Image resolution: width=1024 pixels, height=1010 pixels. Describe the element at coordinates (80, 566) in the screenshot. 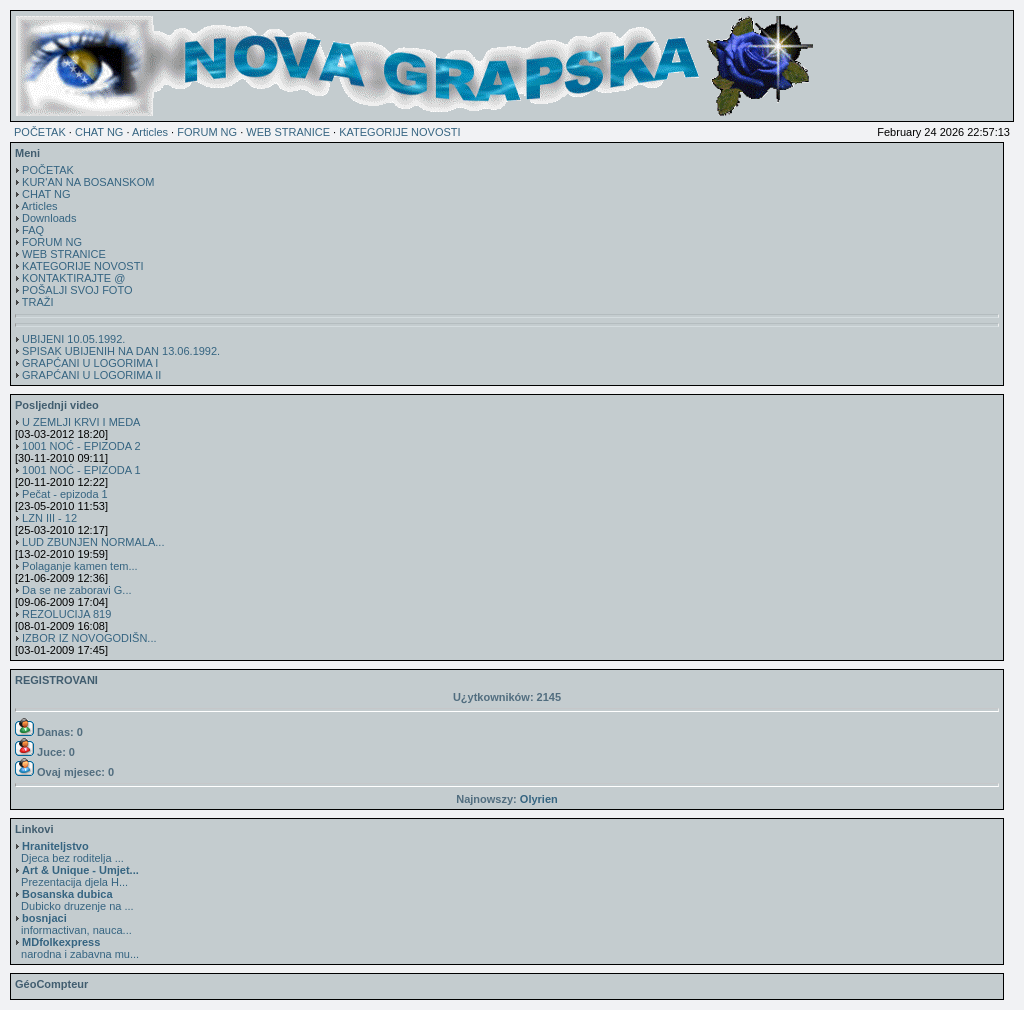

I see `Polaganje kamen tem...` at that location.